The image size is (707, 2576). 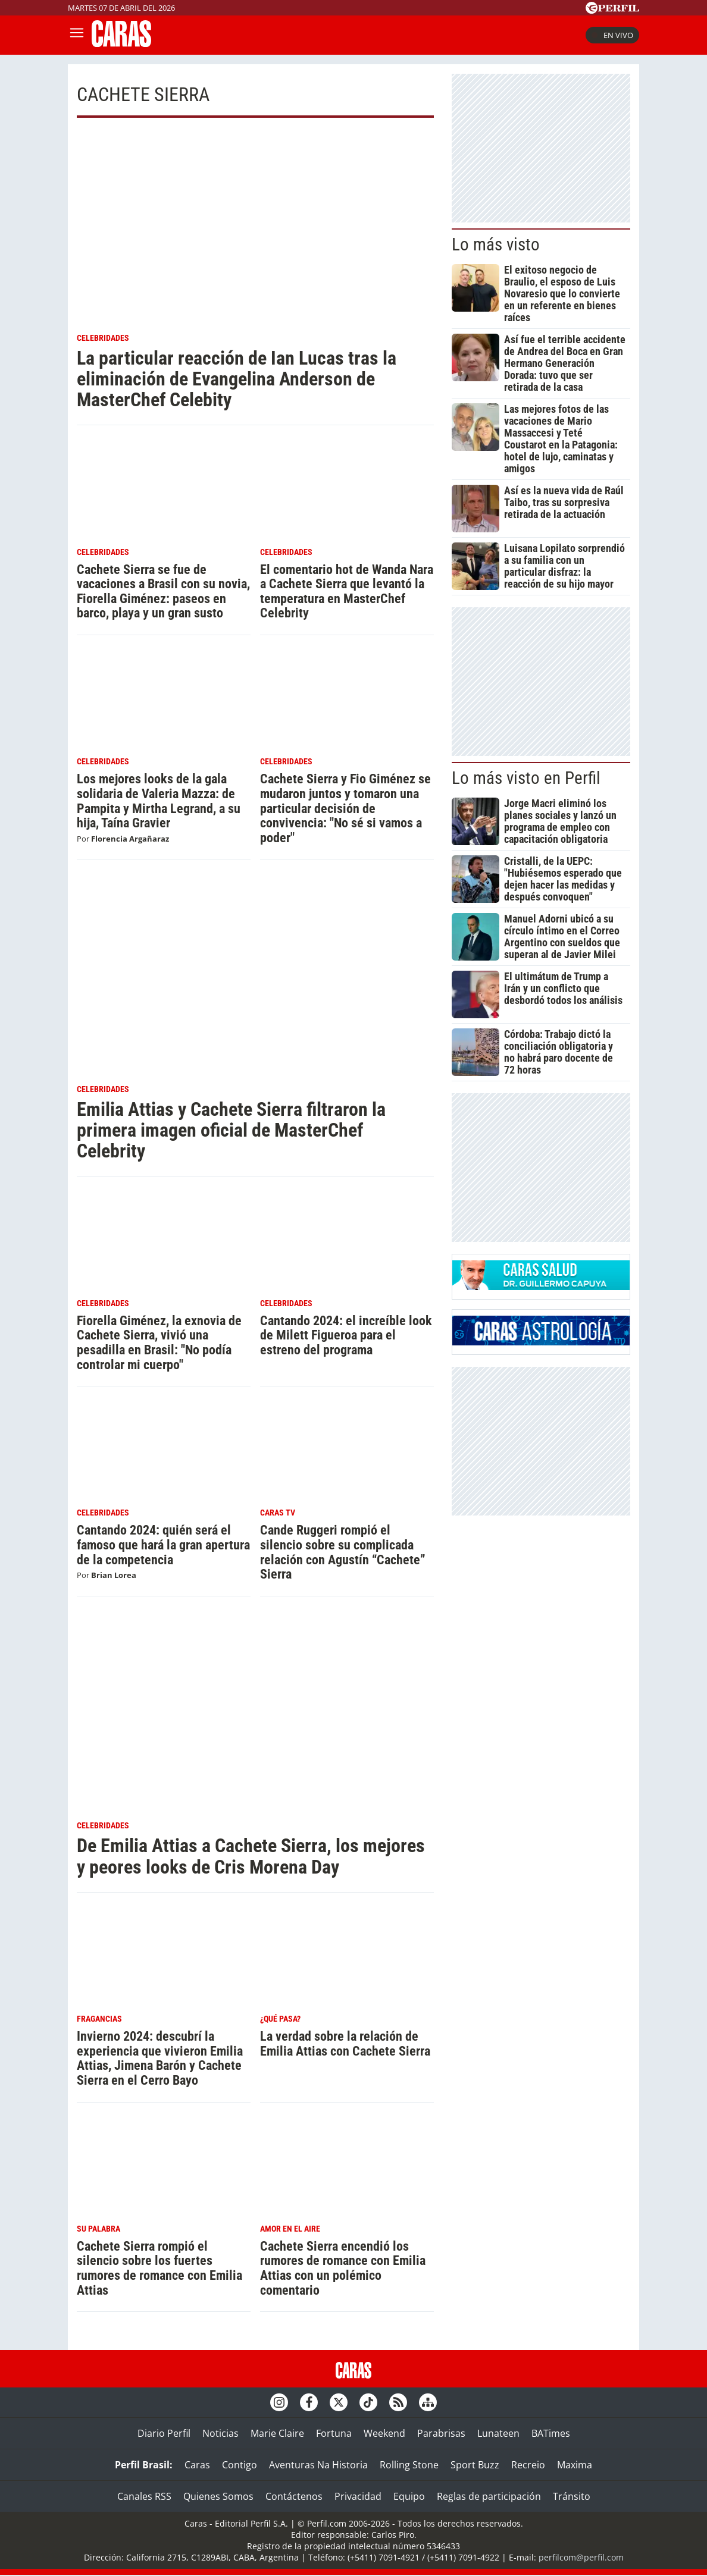 What do you see at coordinates (218, 2496) in the screenshot?
I see `Quienes Somos` at bounding box center [218, 2496].